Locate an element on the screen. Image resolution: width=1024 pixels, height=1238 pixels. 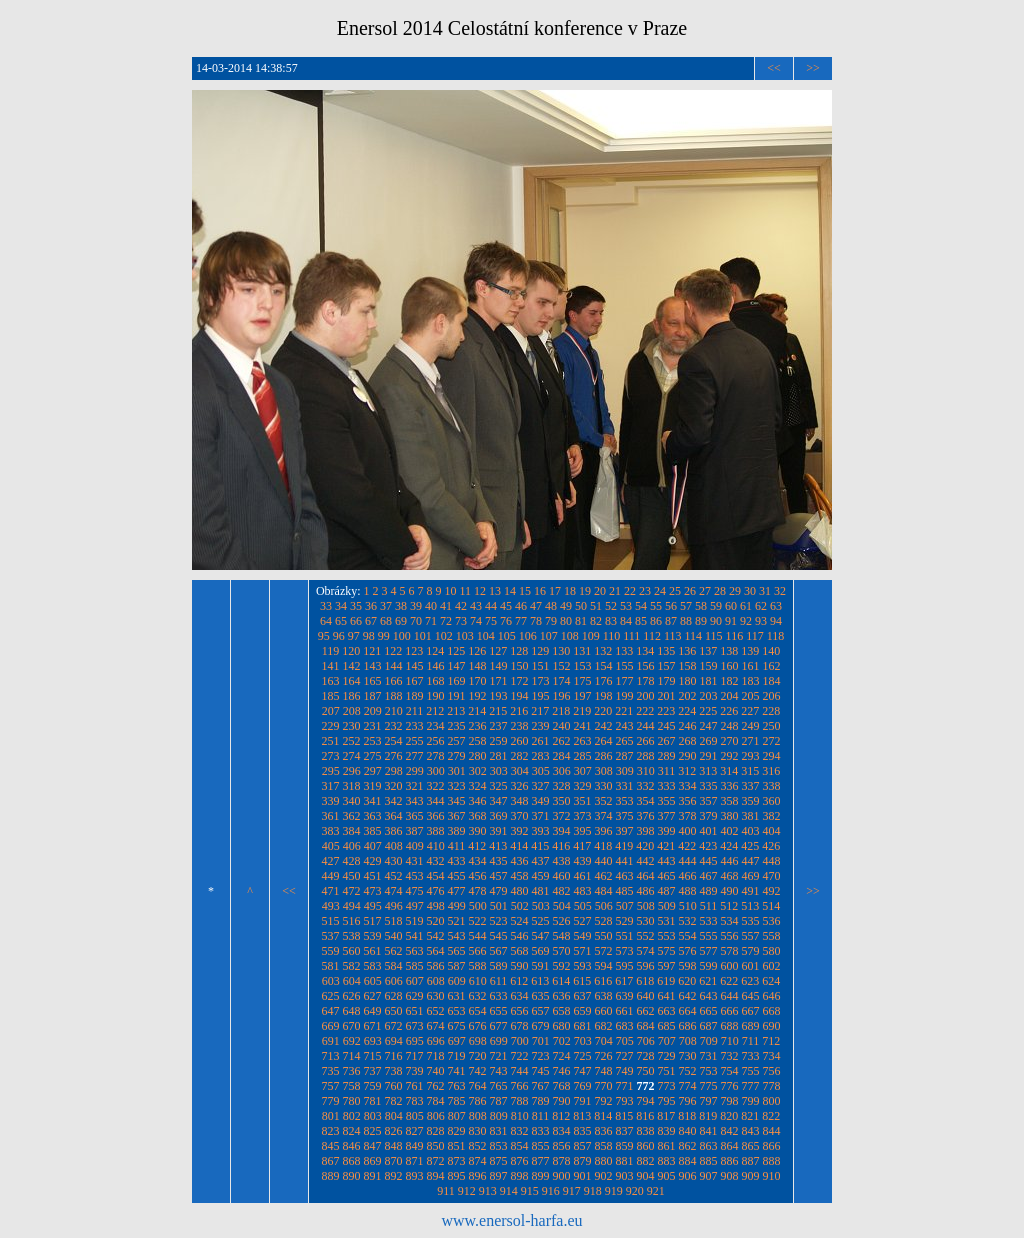
851 is located at coordinates (457, 1146).